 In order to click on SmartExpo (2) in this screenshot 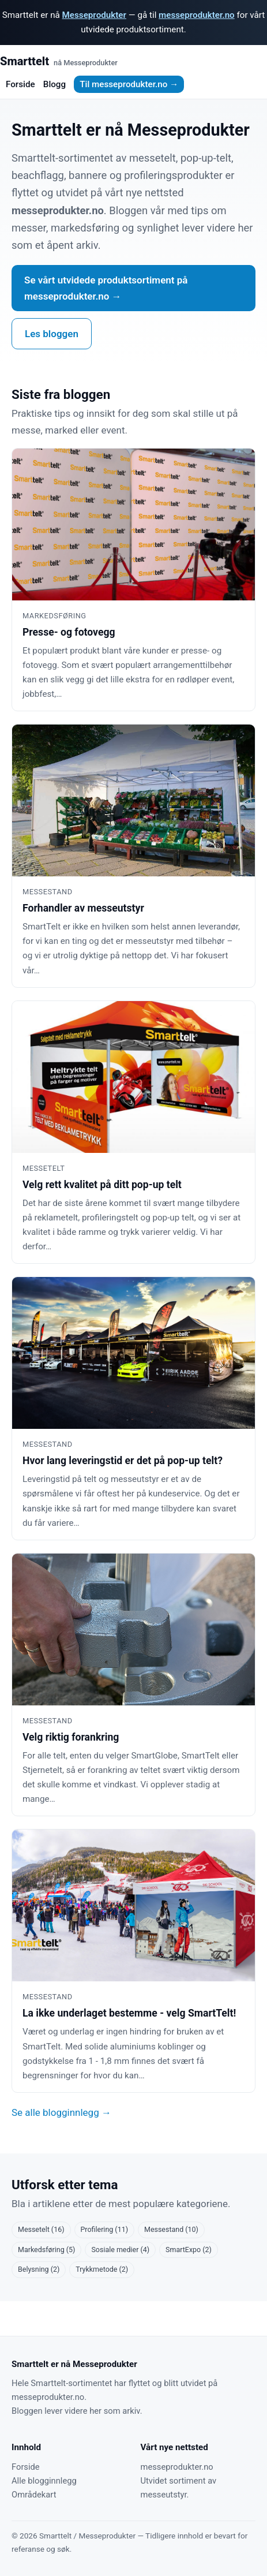, I will do `click(189, 2249)`.